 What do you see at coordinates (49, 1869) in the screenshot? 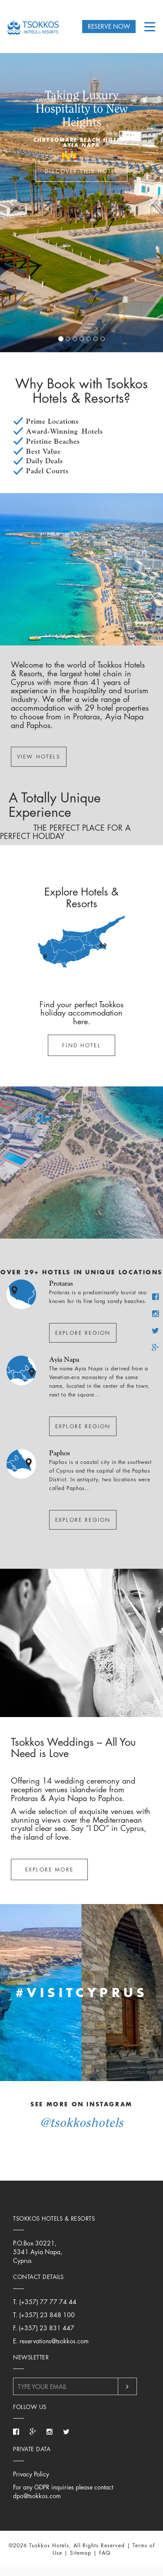
I see `Explore More` at bounding box center [49, 1869].